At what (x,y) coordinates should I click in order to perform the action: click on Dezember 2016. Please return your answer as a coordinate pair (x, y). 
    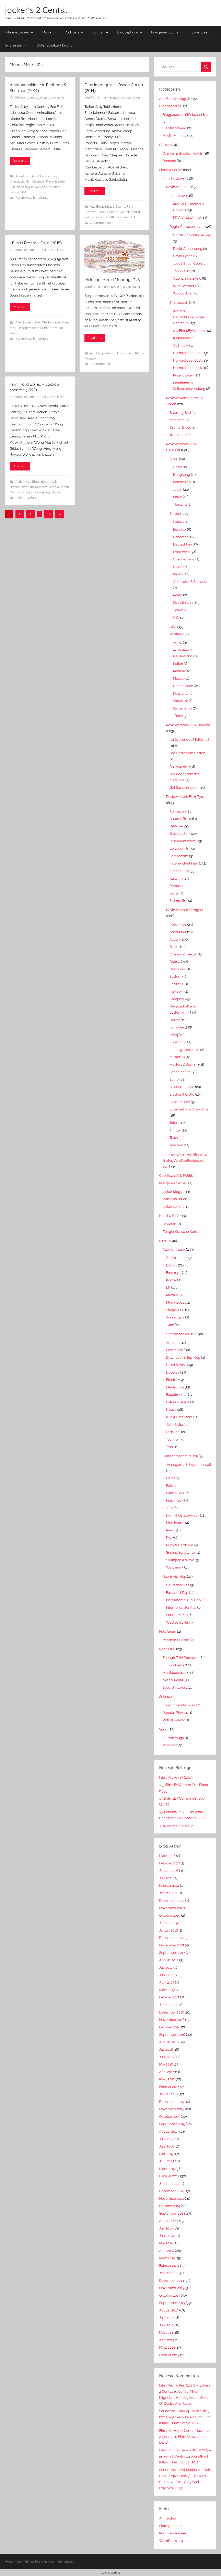
    Looking at the image, I should click on (171, 2012).